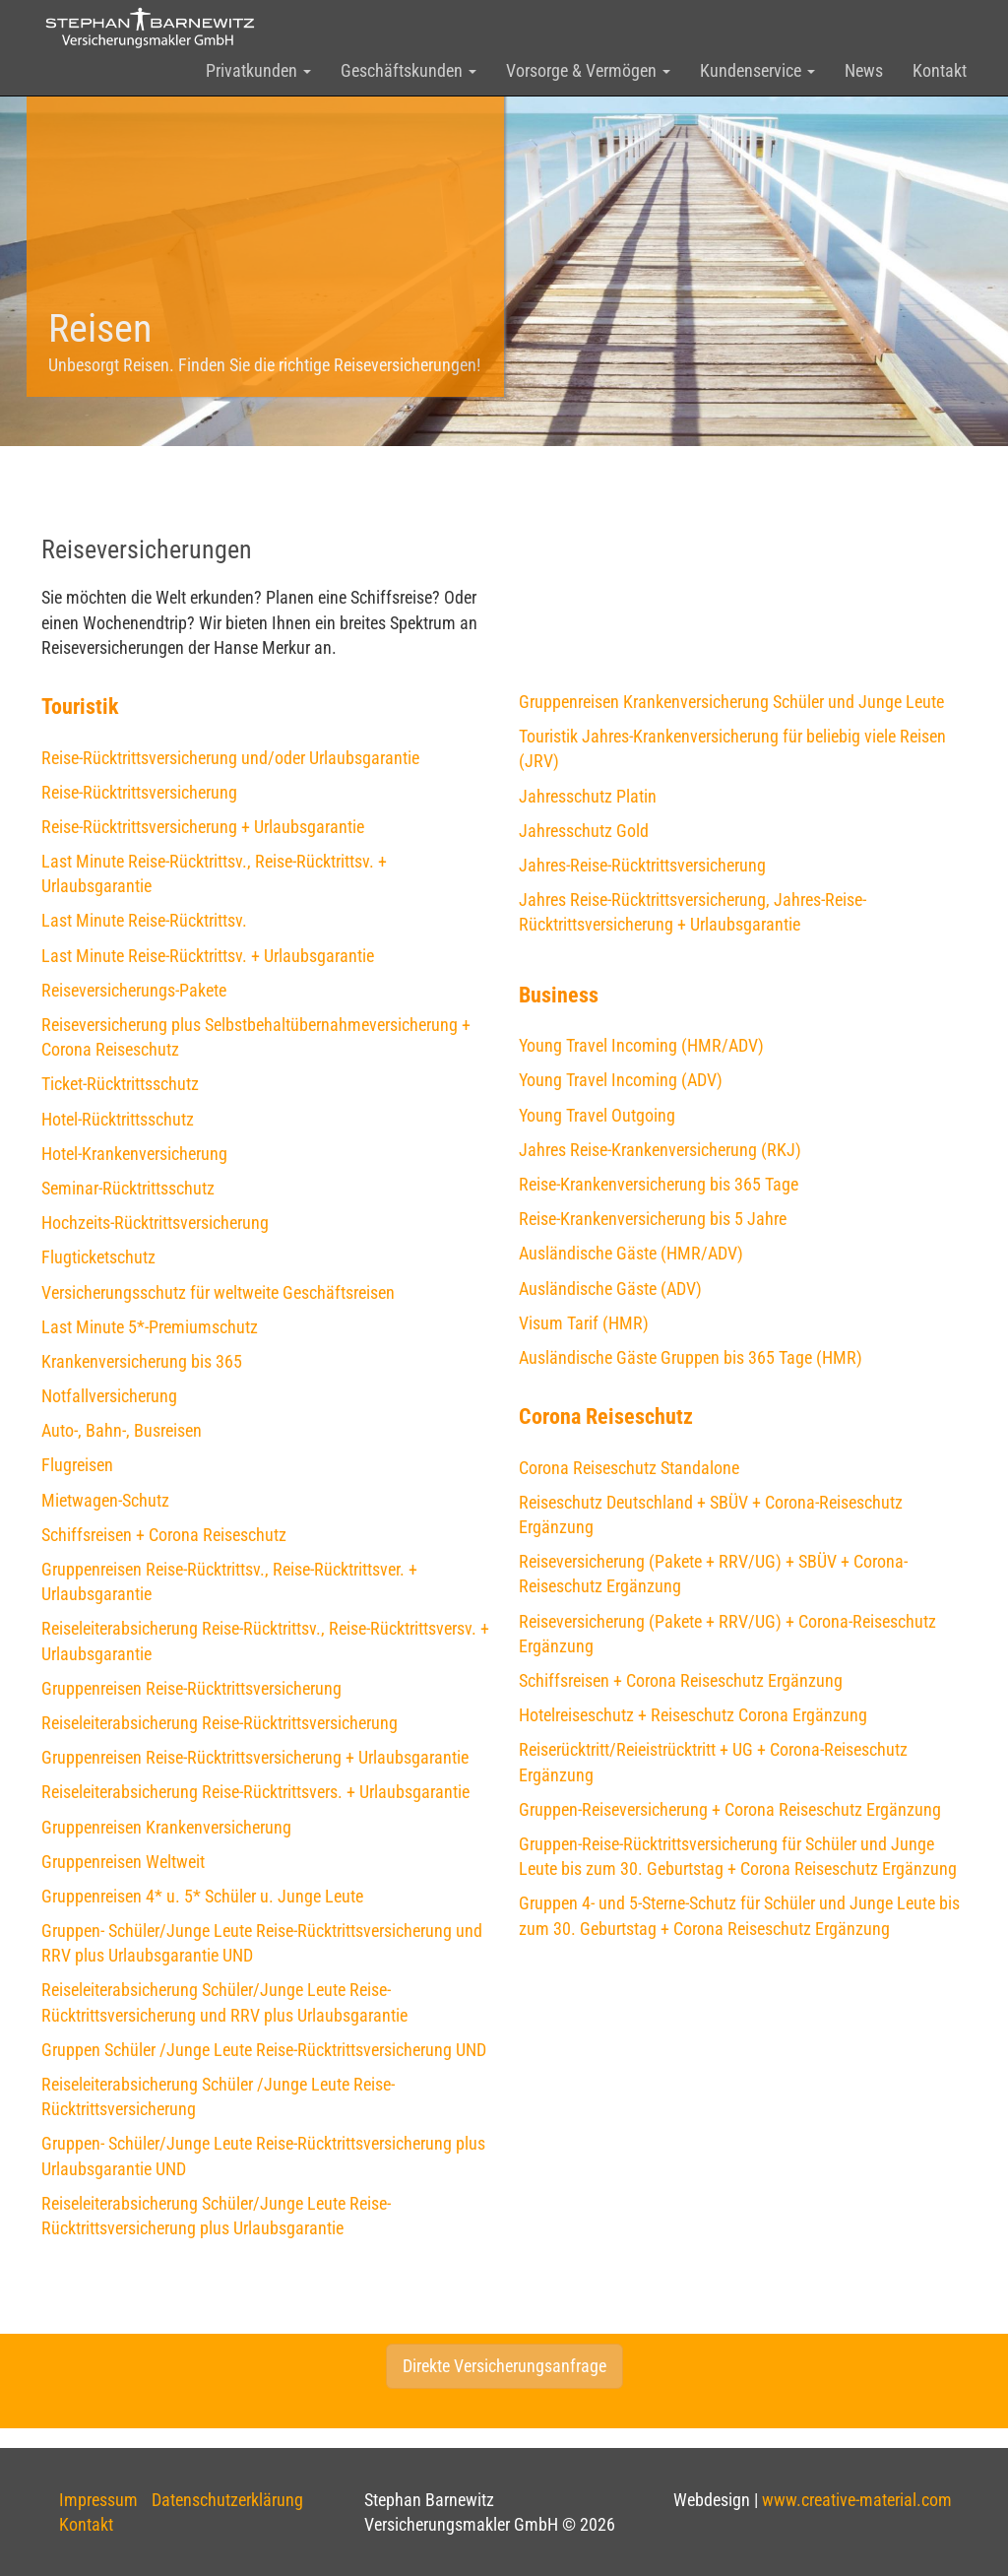 Image resolution: width=1008 pixels, height=2576 pixels. Describe the element at coordinates (653, 1218) in the screenshot. I see `Reise-Krankenversicherung bis 5 Jahre` at that location.